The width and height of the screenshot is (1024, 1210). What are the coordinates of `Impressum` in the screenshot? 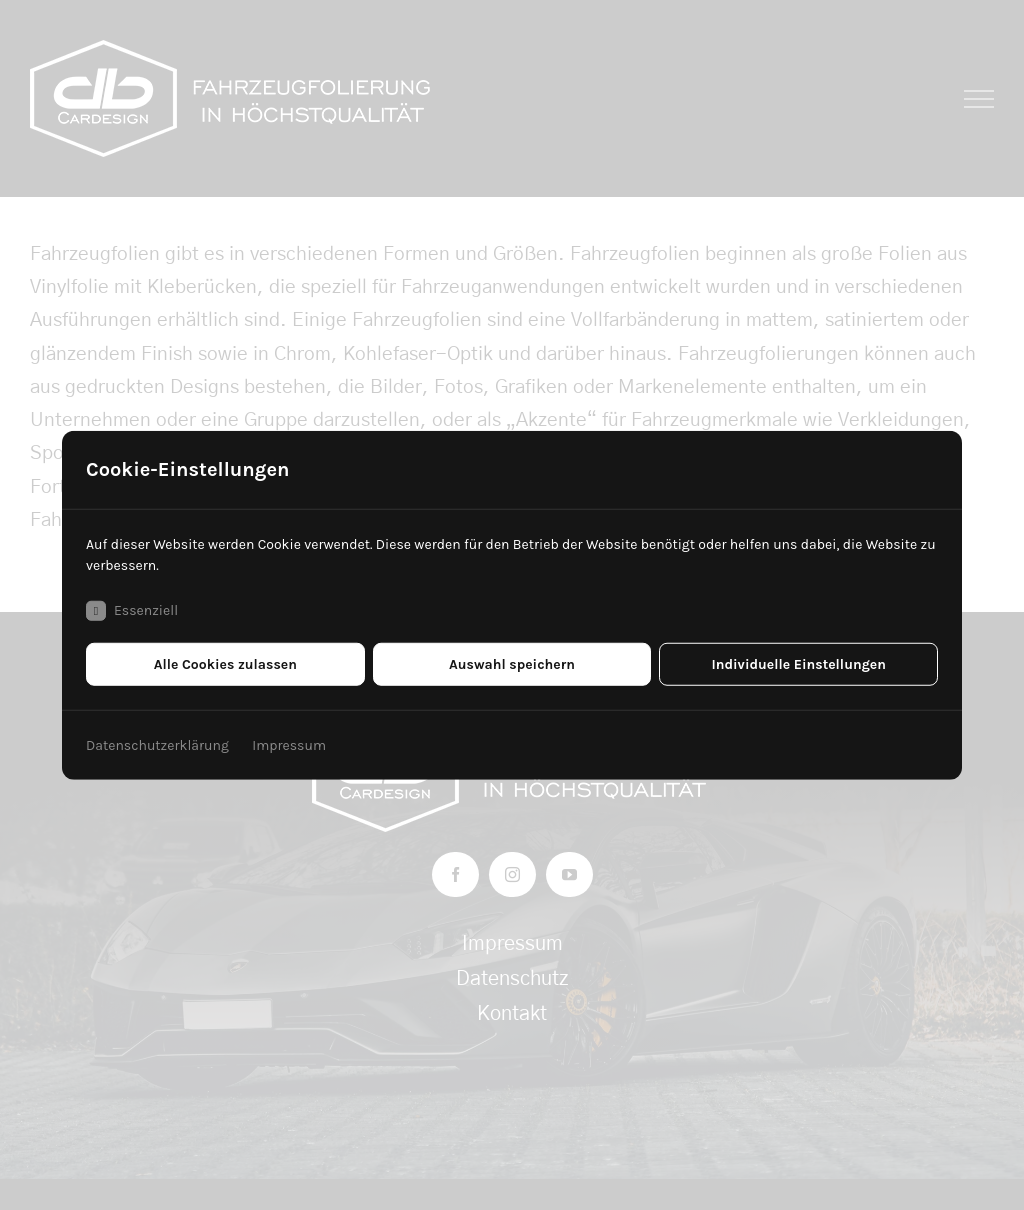 It's located at (289, 744).